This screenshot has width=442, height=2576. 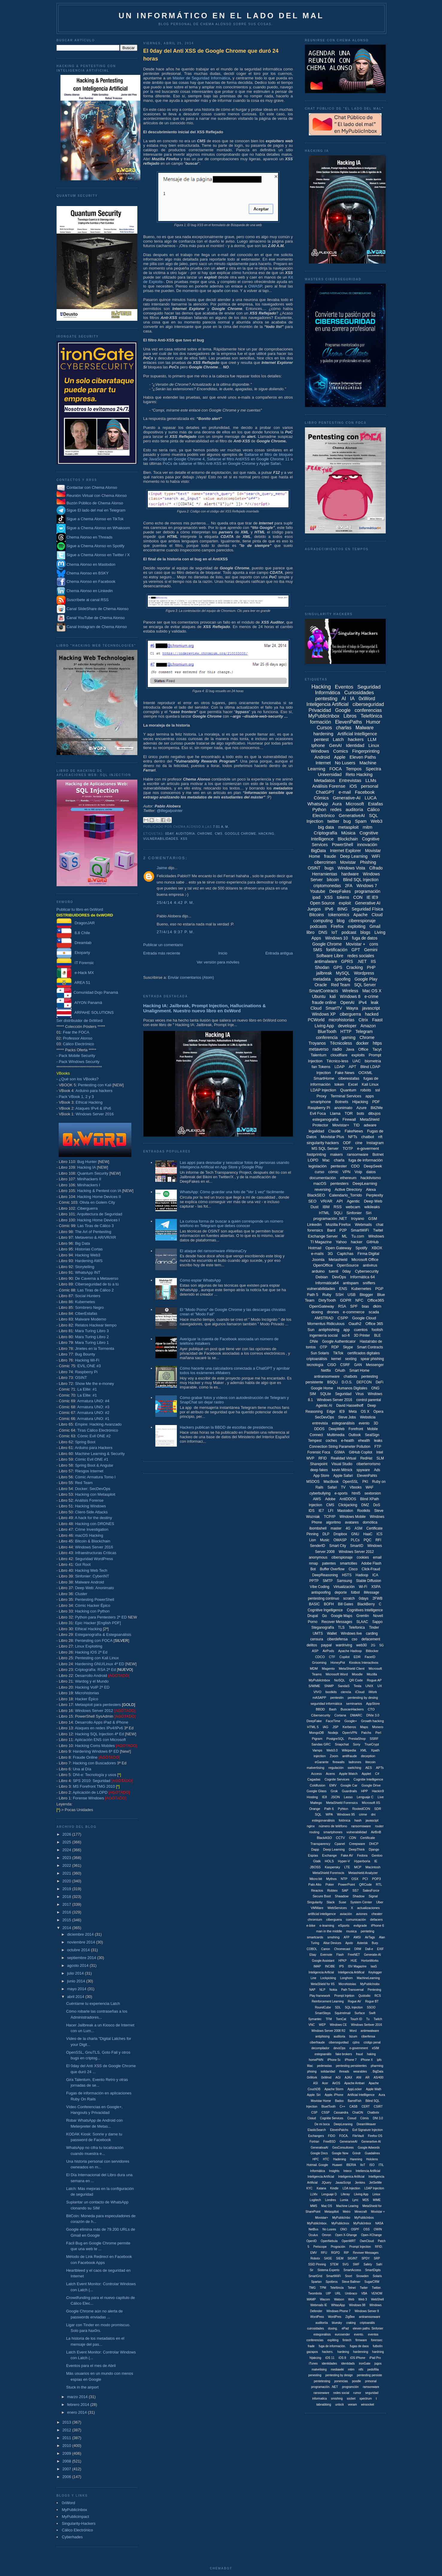 What do you see at coordinates (319, 1470) in the screenshot?
I see `deep fakes` at bounding box center [319, 1470].